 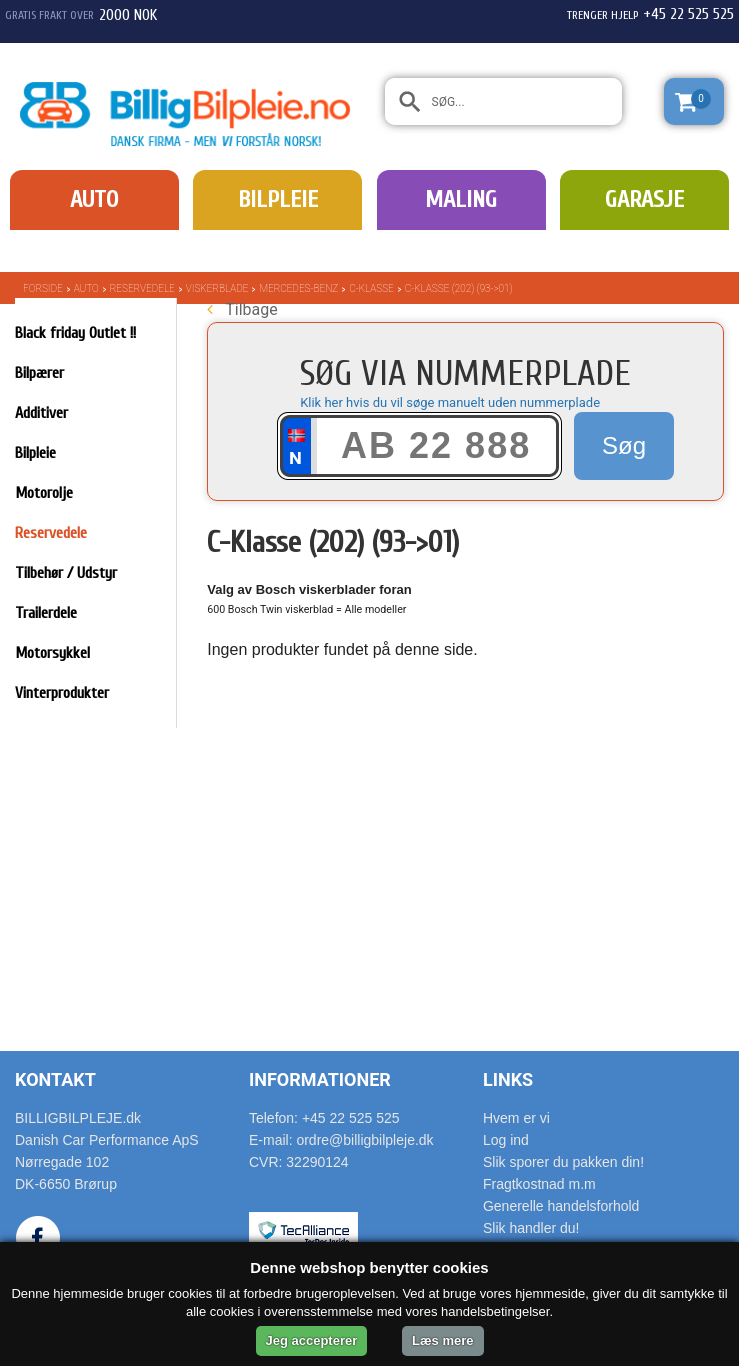 What do you see at coordinates (644, 199) in the screenshot?
I see `Garasje` at bounding box center [644, 199].